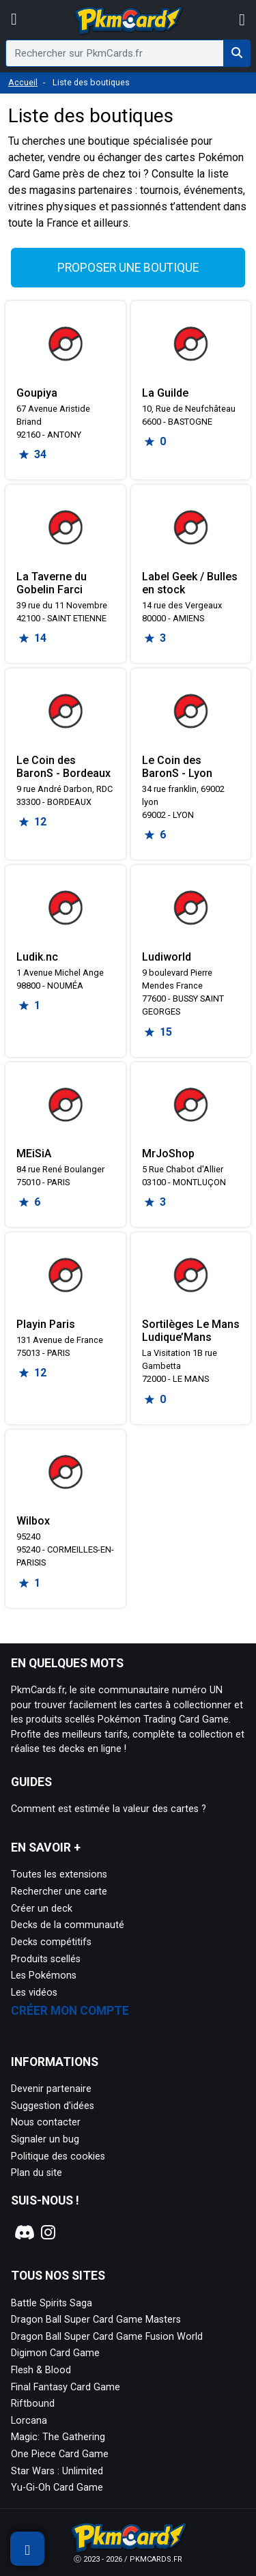 The width and height of the screenshot is (256, 2576). I want to click on Politique des cookies, so click(58, 2156).